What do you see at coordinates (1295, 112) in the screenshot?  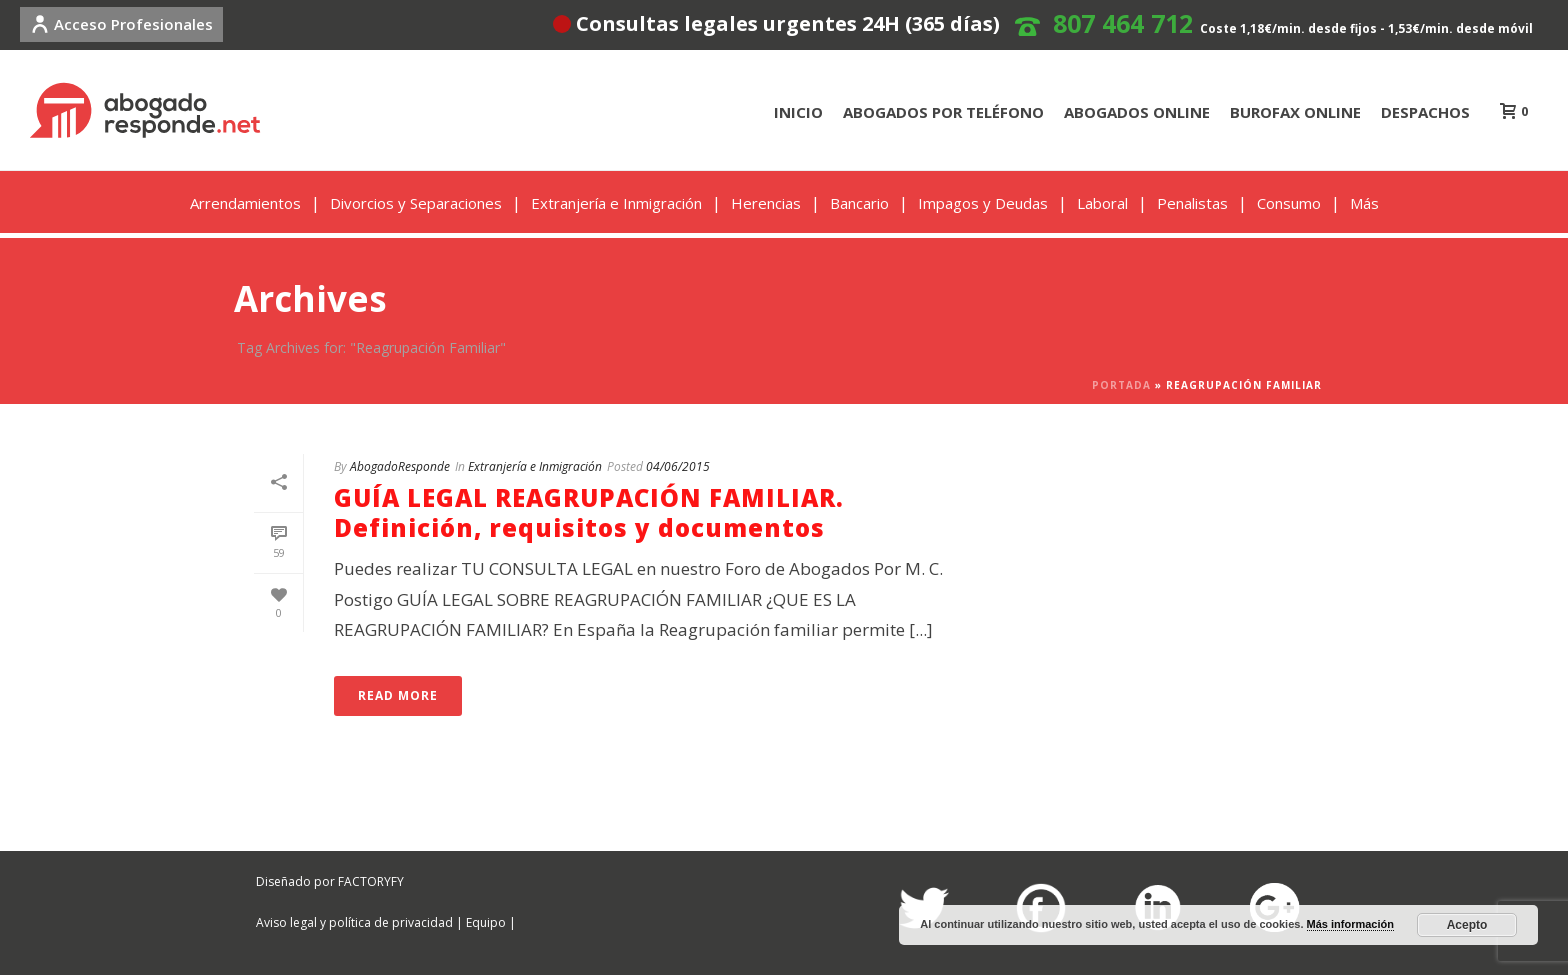 I see `BUROFAX ONLINE` at bounding box center [1295, 112].